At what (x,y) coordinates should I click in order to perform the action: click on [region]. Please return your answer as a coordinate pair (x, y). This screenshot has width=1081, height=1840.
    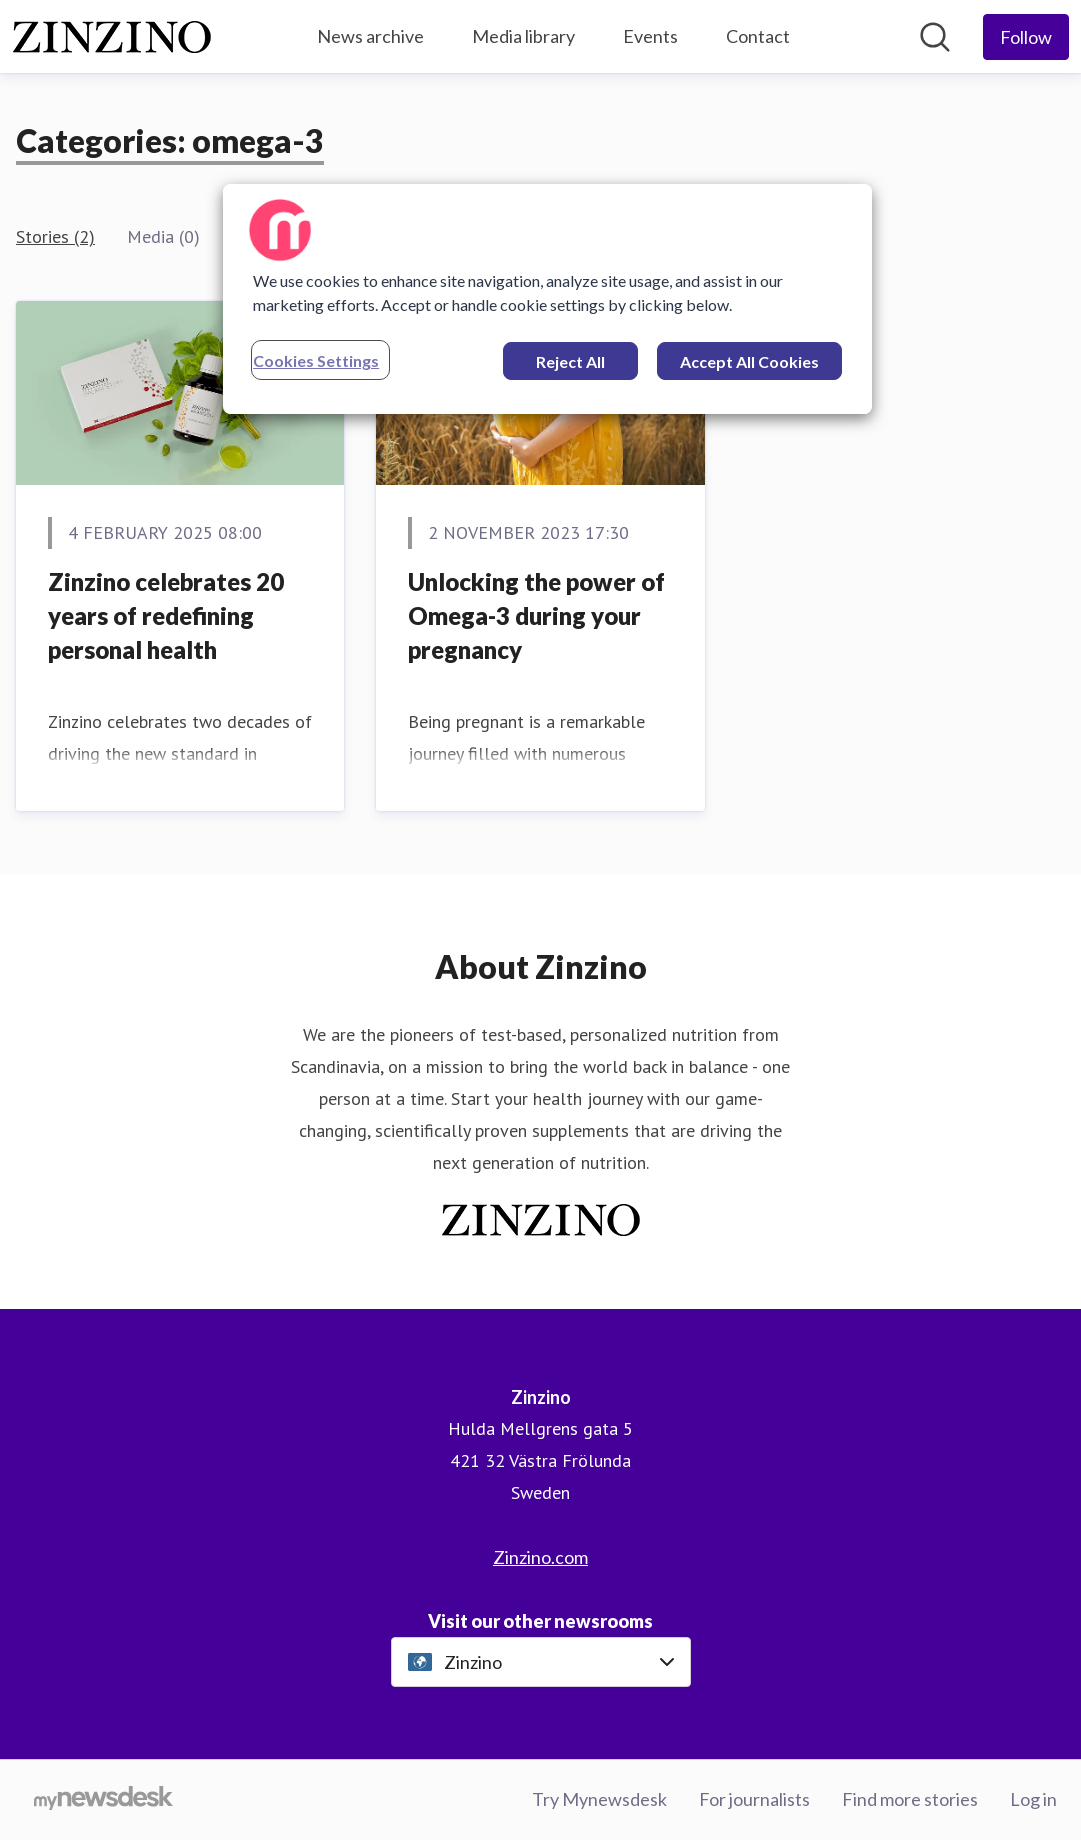
    Looking at the image, I should click on (547, 299).